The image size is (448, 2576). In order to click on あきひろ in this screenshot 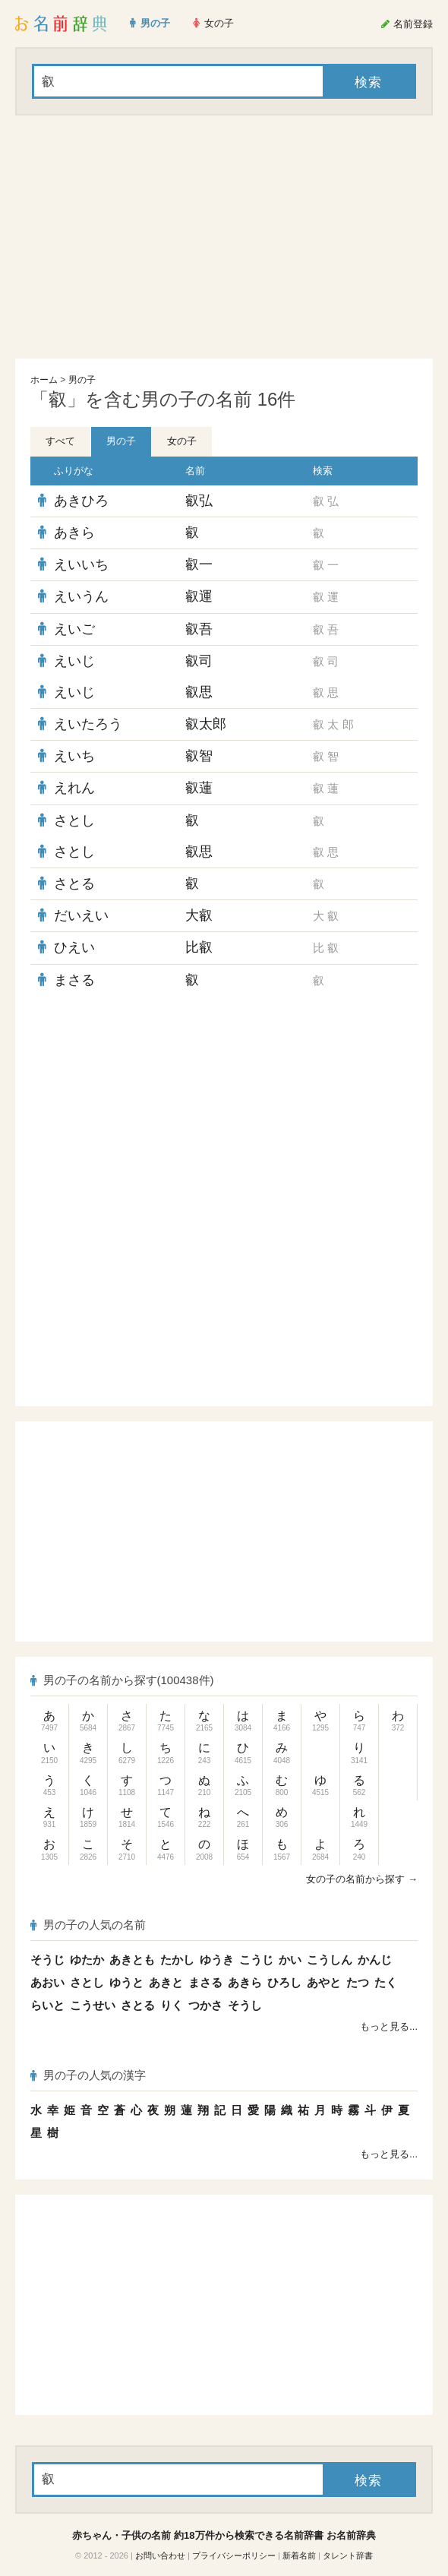, I will do `click(81, 500)`.